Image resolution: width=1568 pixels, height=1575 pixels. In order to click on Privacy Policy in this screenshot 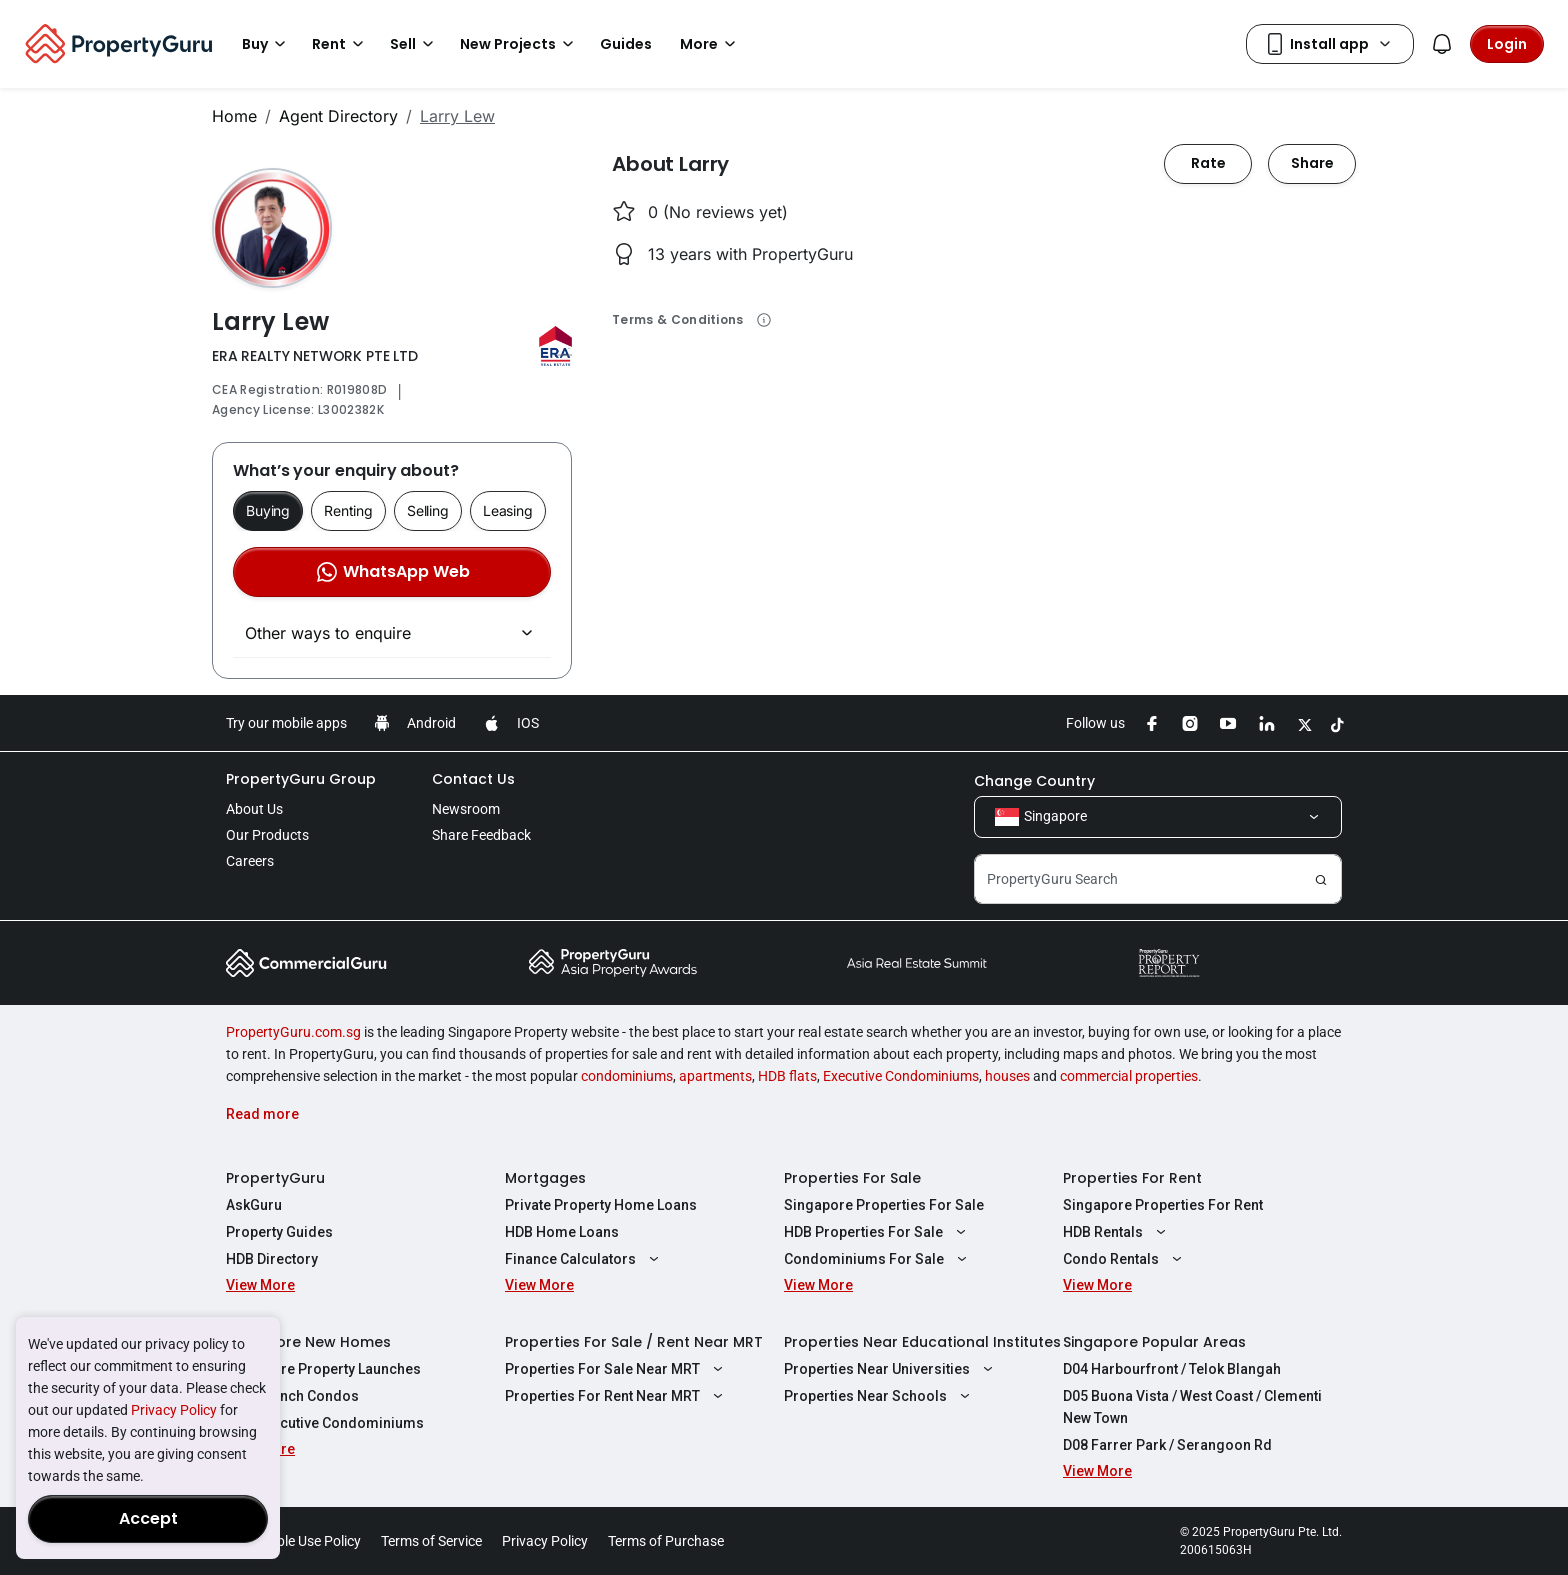, I will do `click(174, 1410)`.